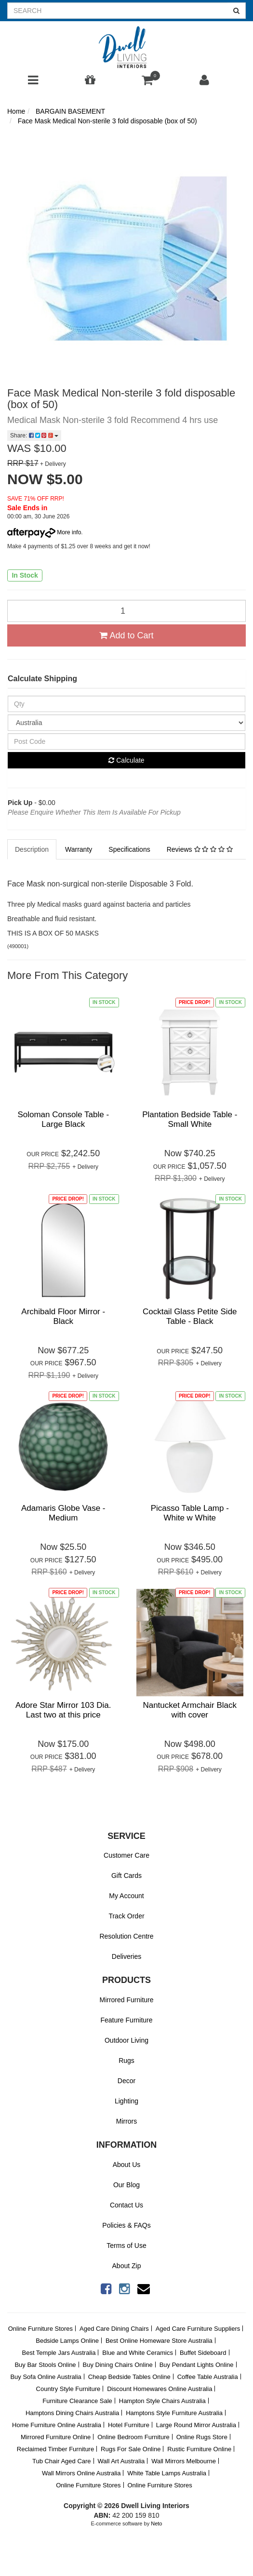 The image size is (253, 2576). What do you see at coordinates (45, 2376) in the screenshot?
I see `Buy Sofa Online Australia` at bounding box center [45, 2376].